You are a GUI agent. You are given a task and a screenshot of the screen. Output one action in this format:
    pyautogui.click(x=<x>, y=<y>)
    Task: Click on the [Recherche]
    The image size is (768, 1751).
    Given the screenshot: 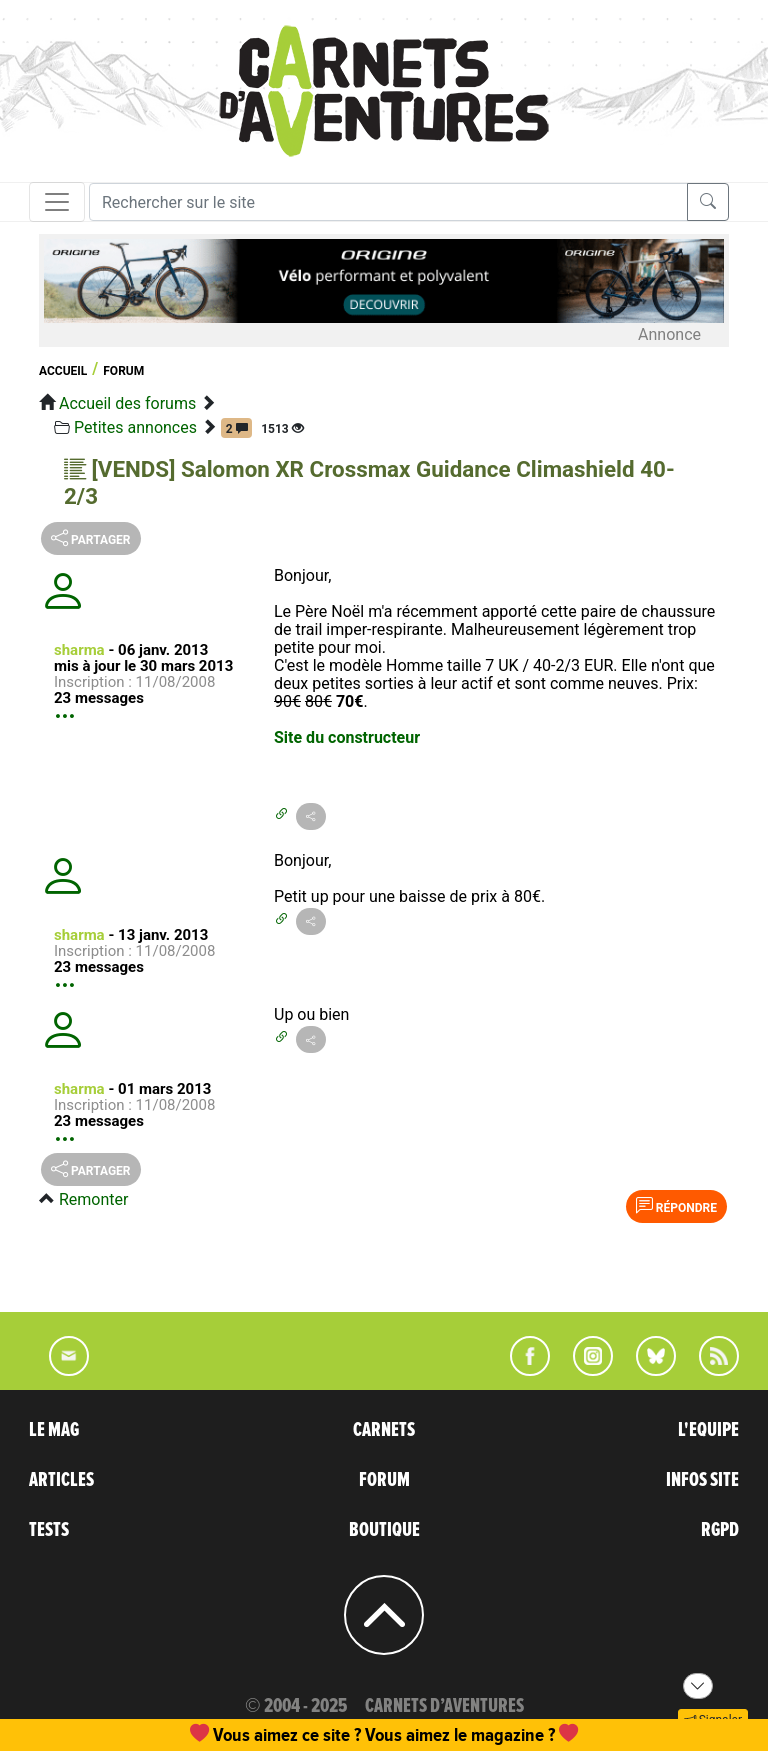 What is the action you would take?
    pyautogui.click(x=388, y=202)
    